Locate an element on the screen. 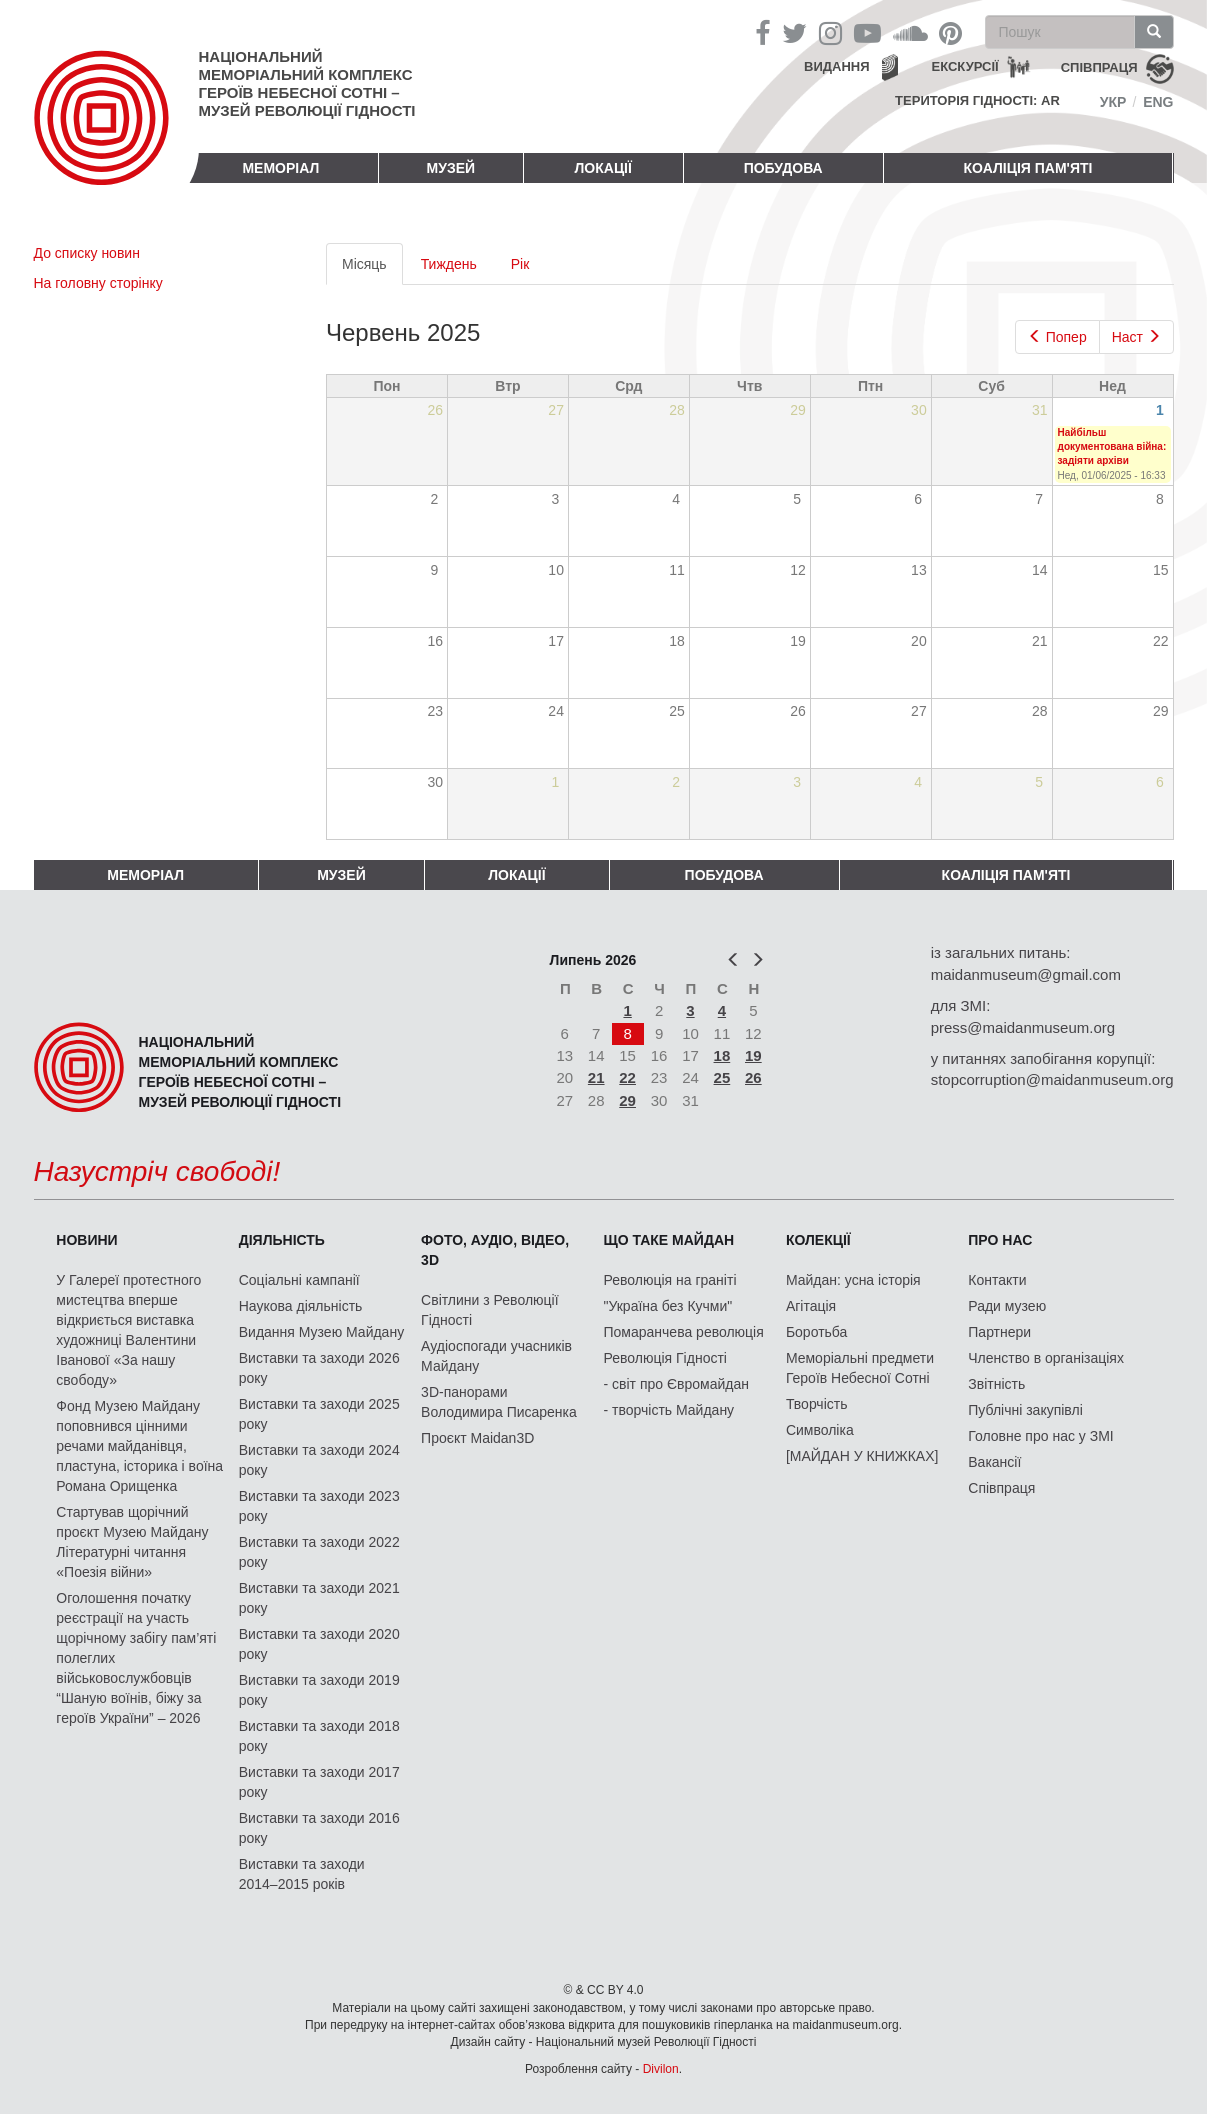 Image resolution: width=1207 pixels, height=2114 pixels. Що таке Майдан is located at coordinates (669, 1240).